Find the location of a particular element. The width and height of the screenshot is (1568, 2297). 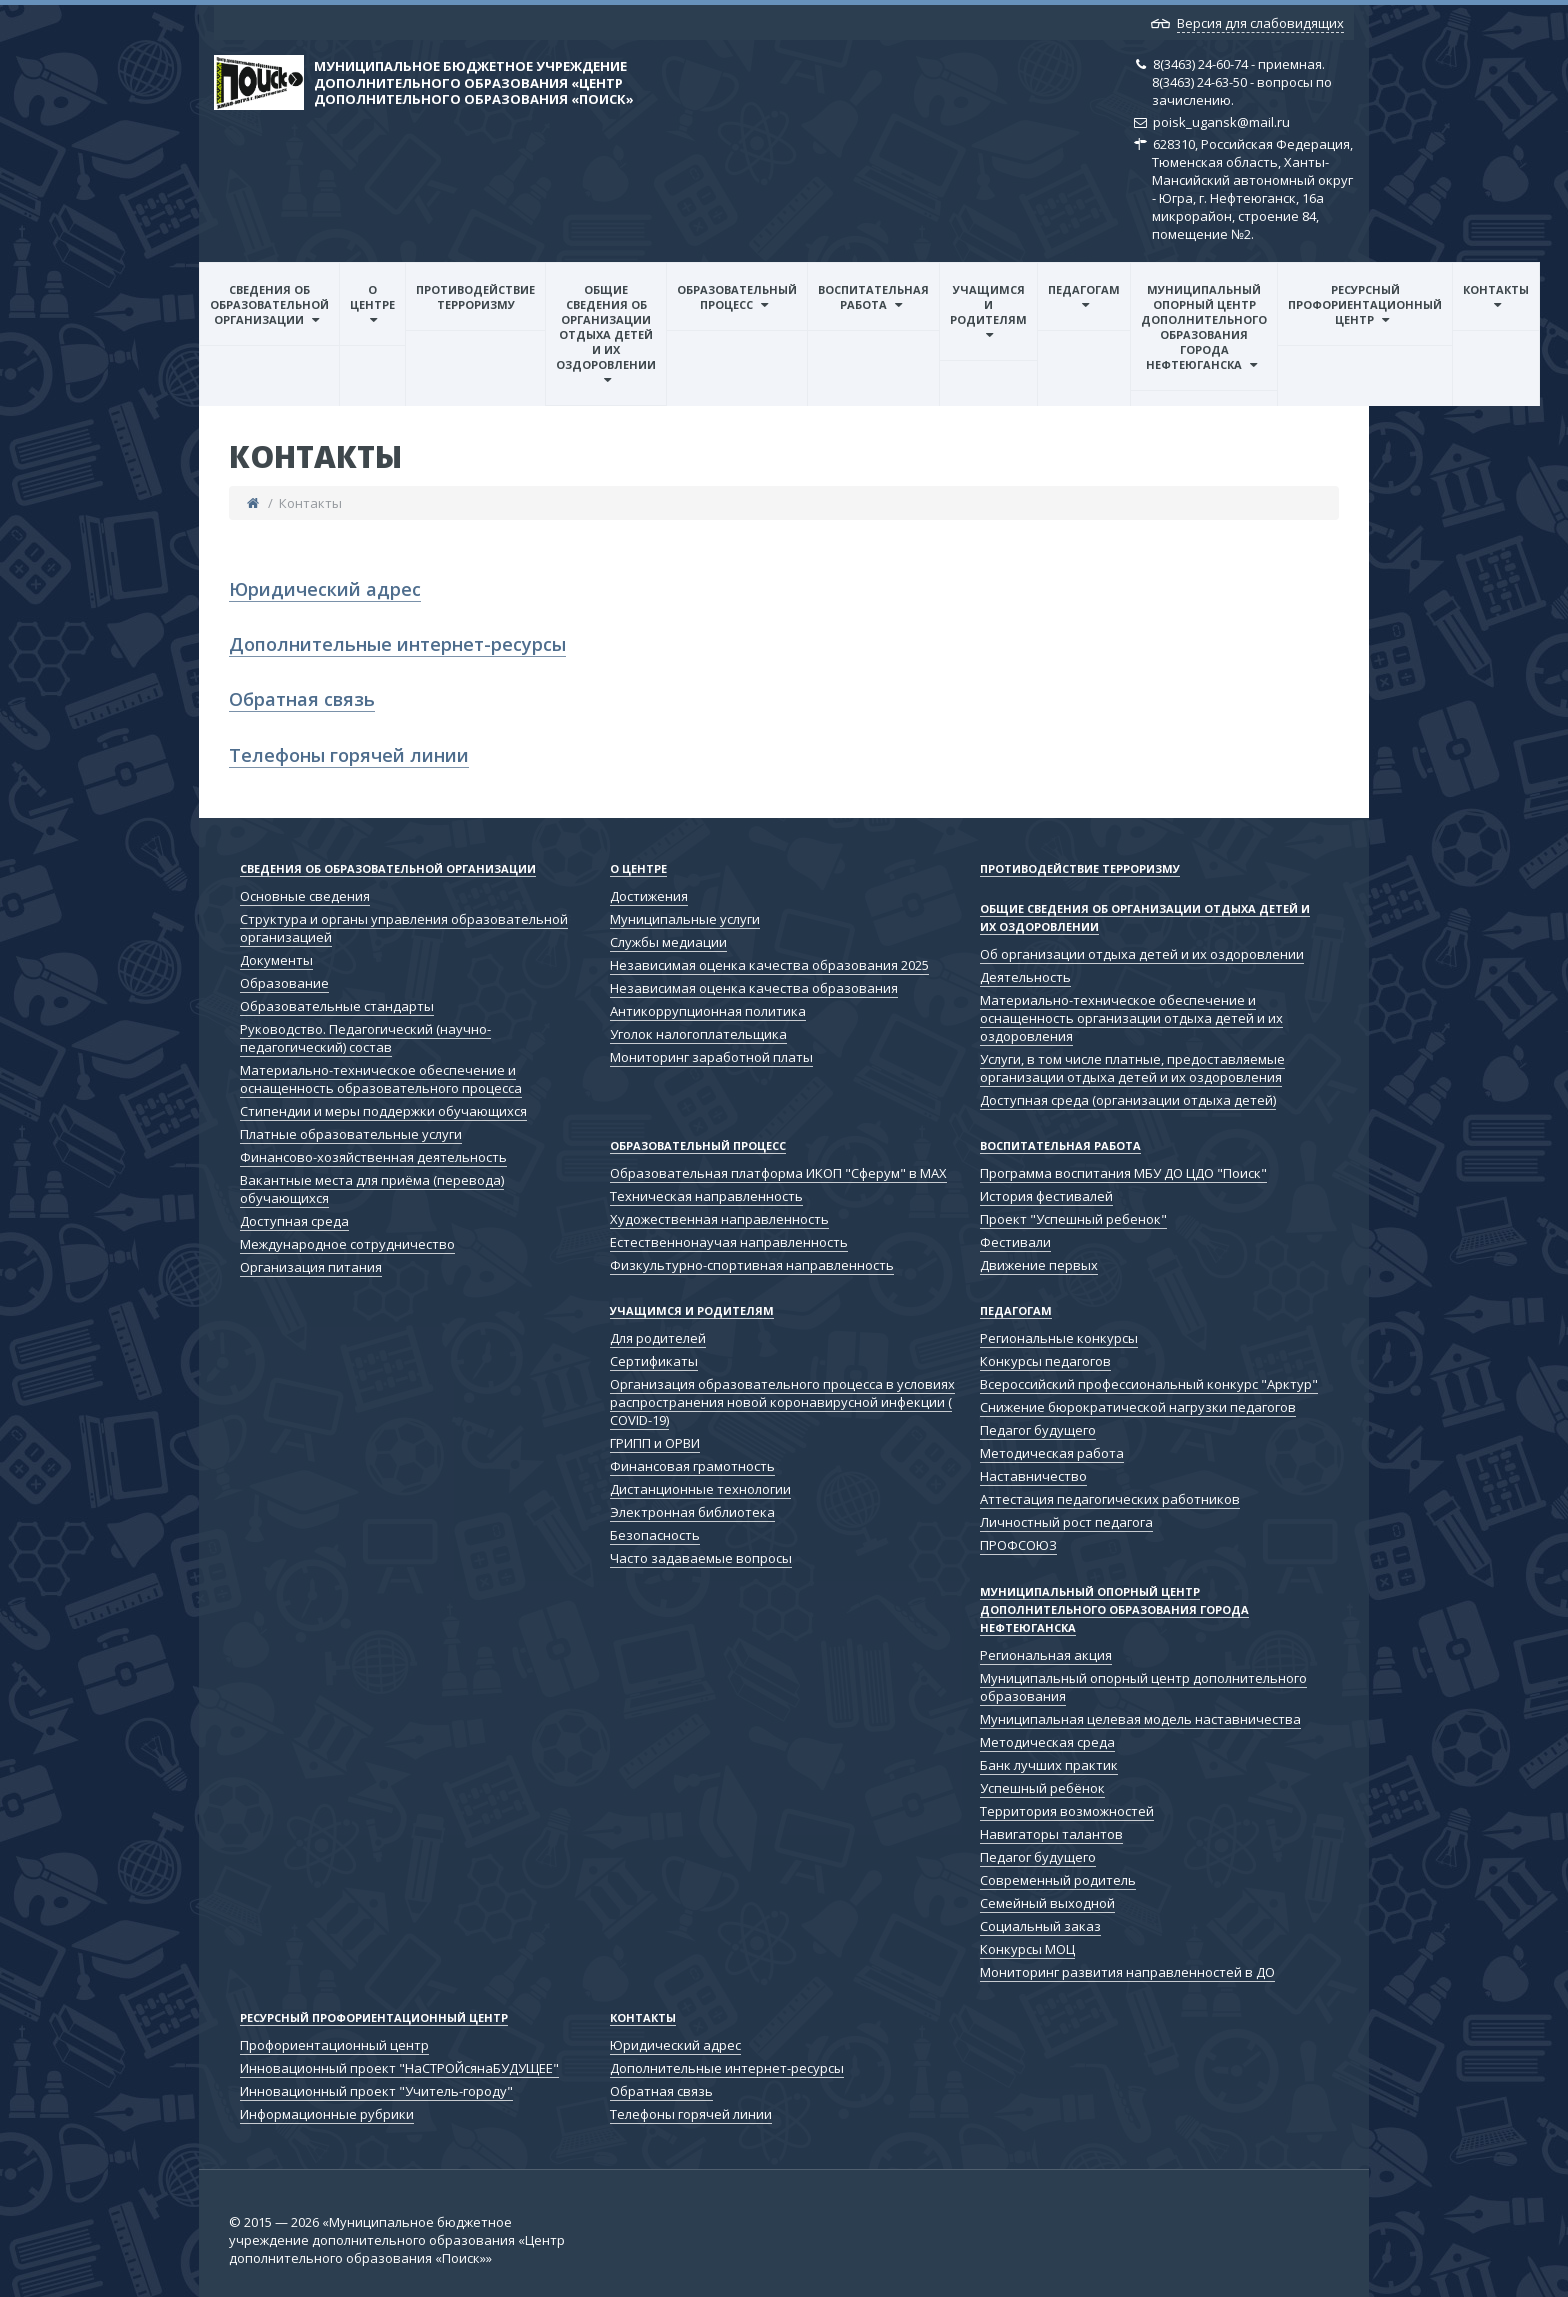

Педагогам is located at coordinates (1084, 289).